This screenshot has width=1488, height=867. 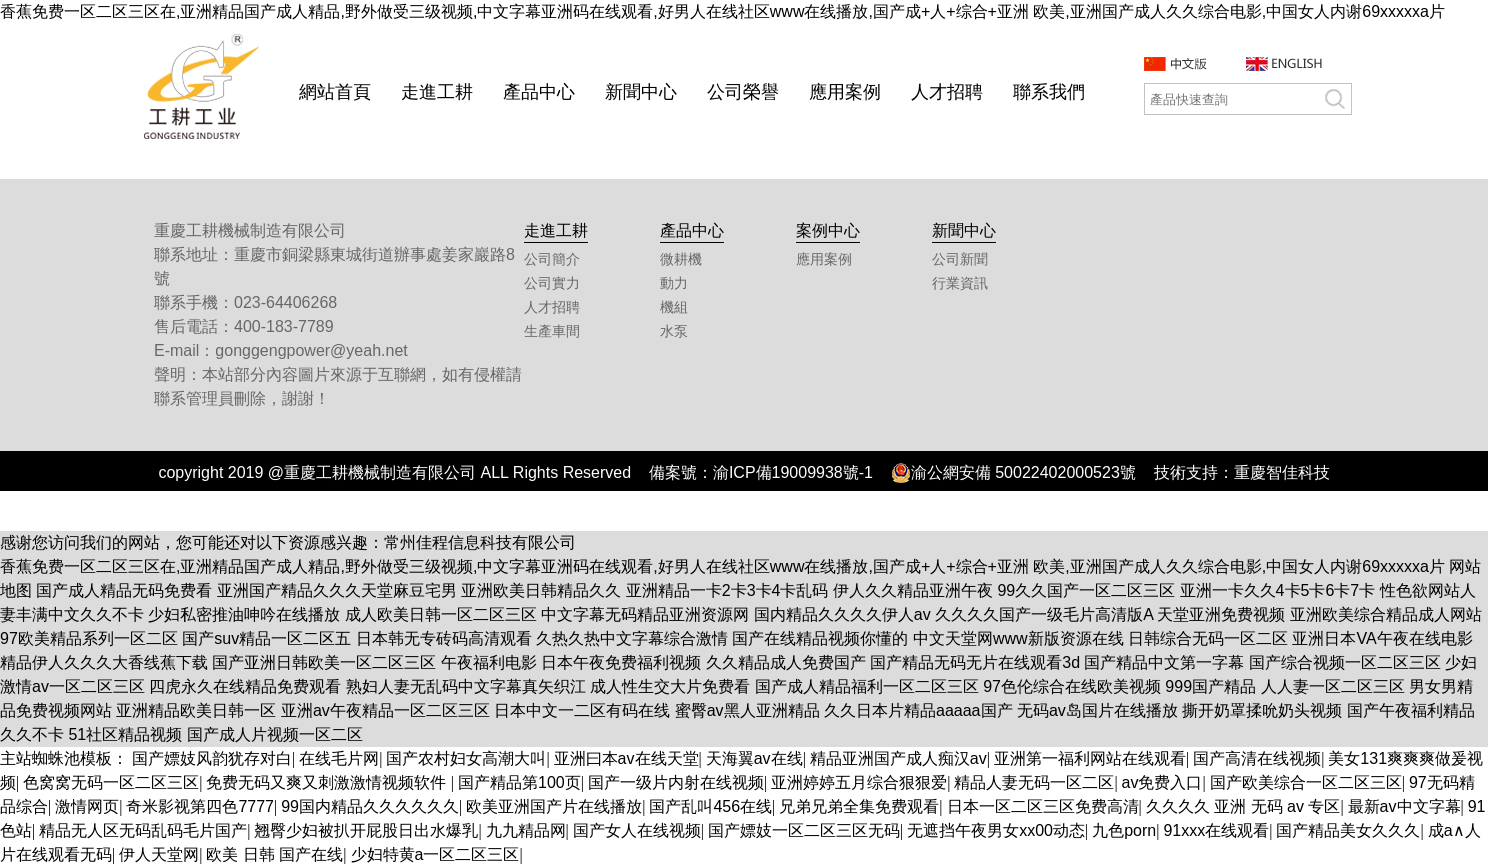 What do you see at coordinates (466, 758) in the screenshot?
I see `国产农村妇女高潮大叫` at bounding box center [466, 758].